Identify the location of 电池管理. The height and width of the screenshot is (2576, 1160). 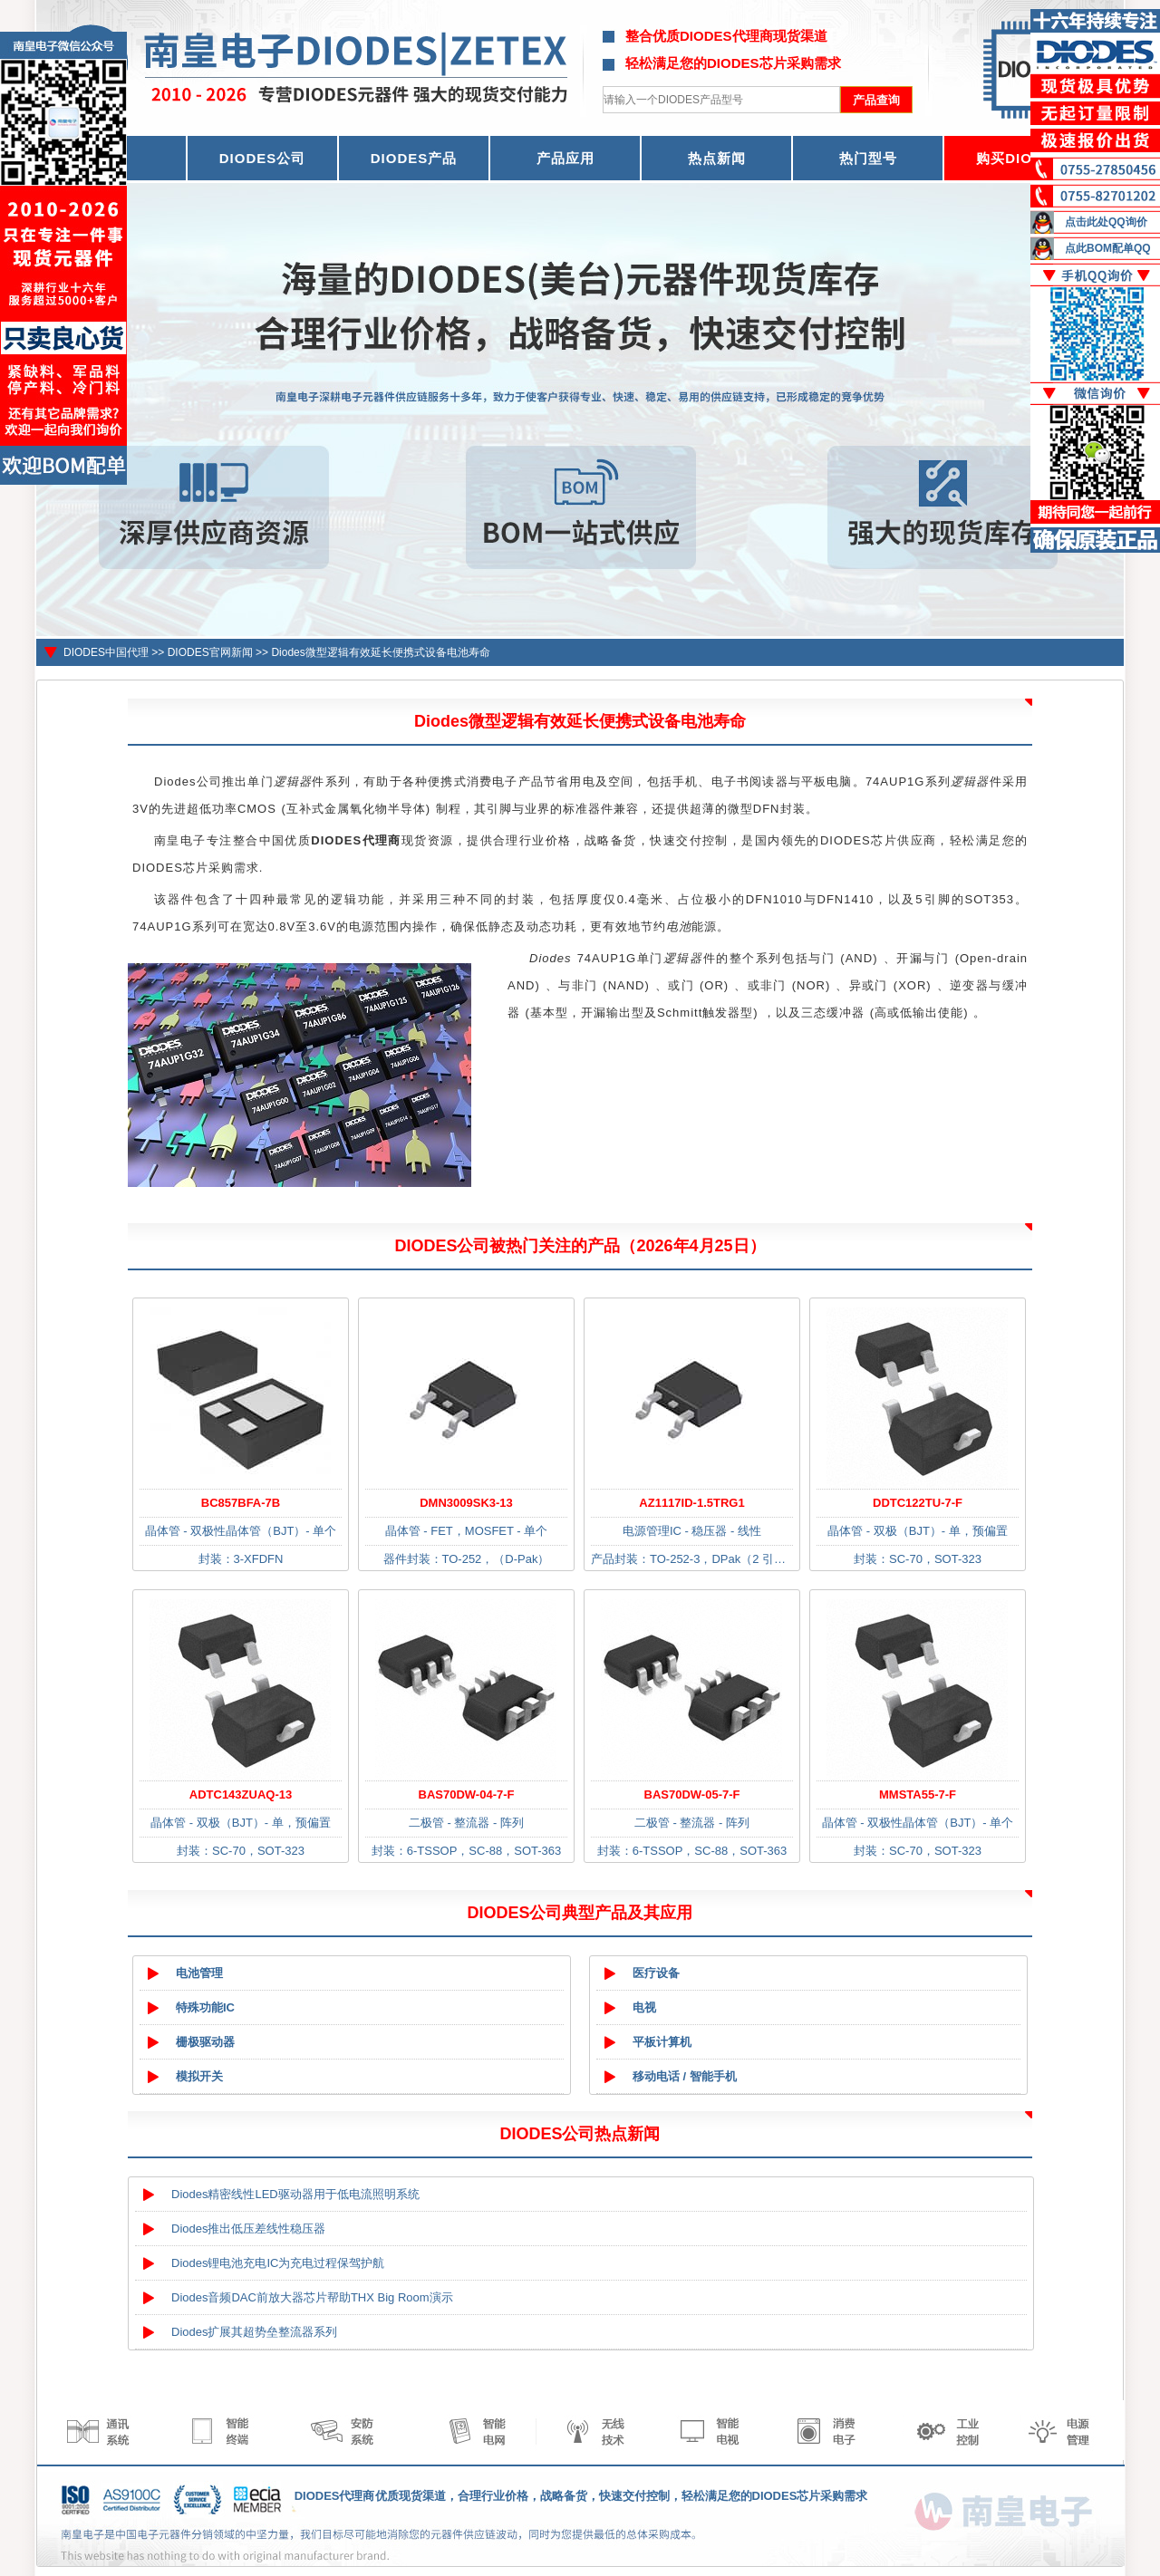
(199, 1973).